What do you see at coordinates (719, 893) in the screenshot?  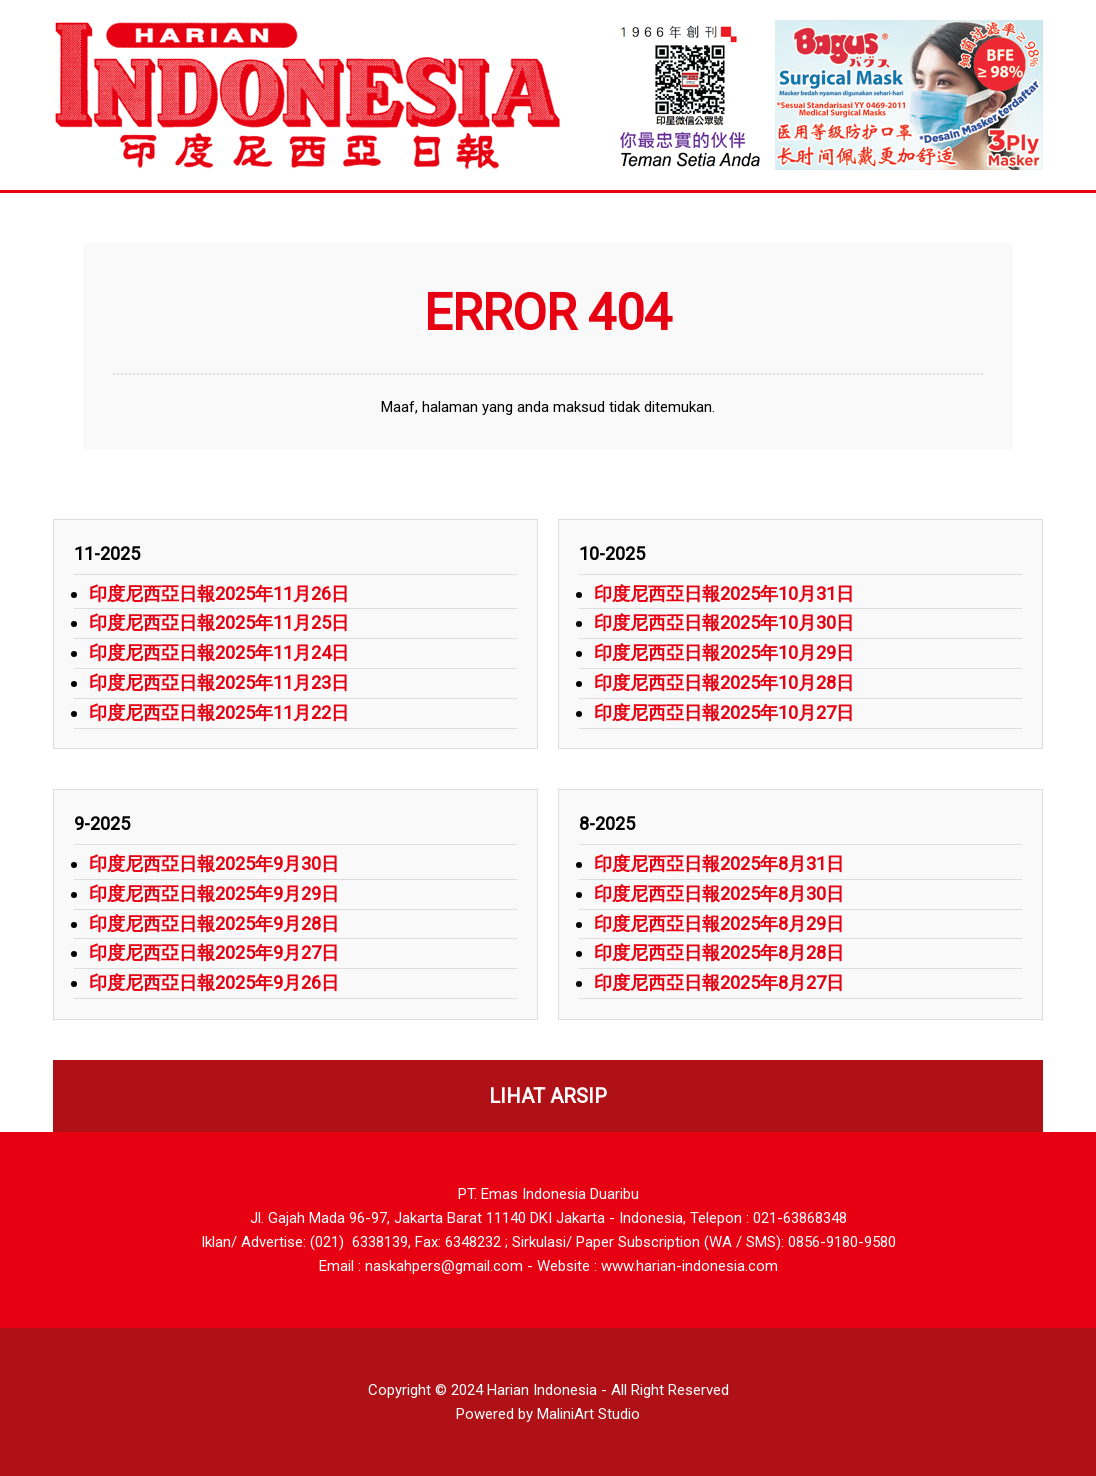 I see `印度尼西亞日報2025年8月30日` at bounding box center [719, 893].